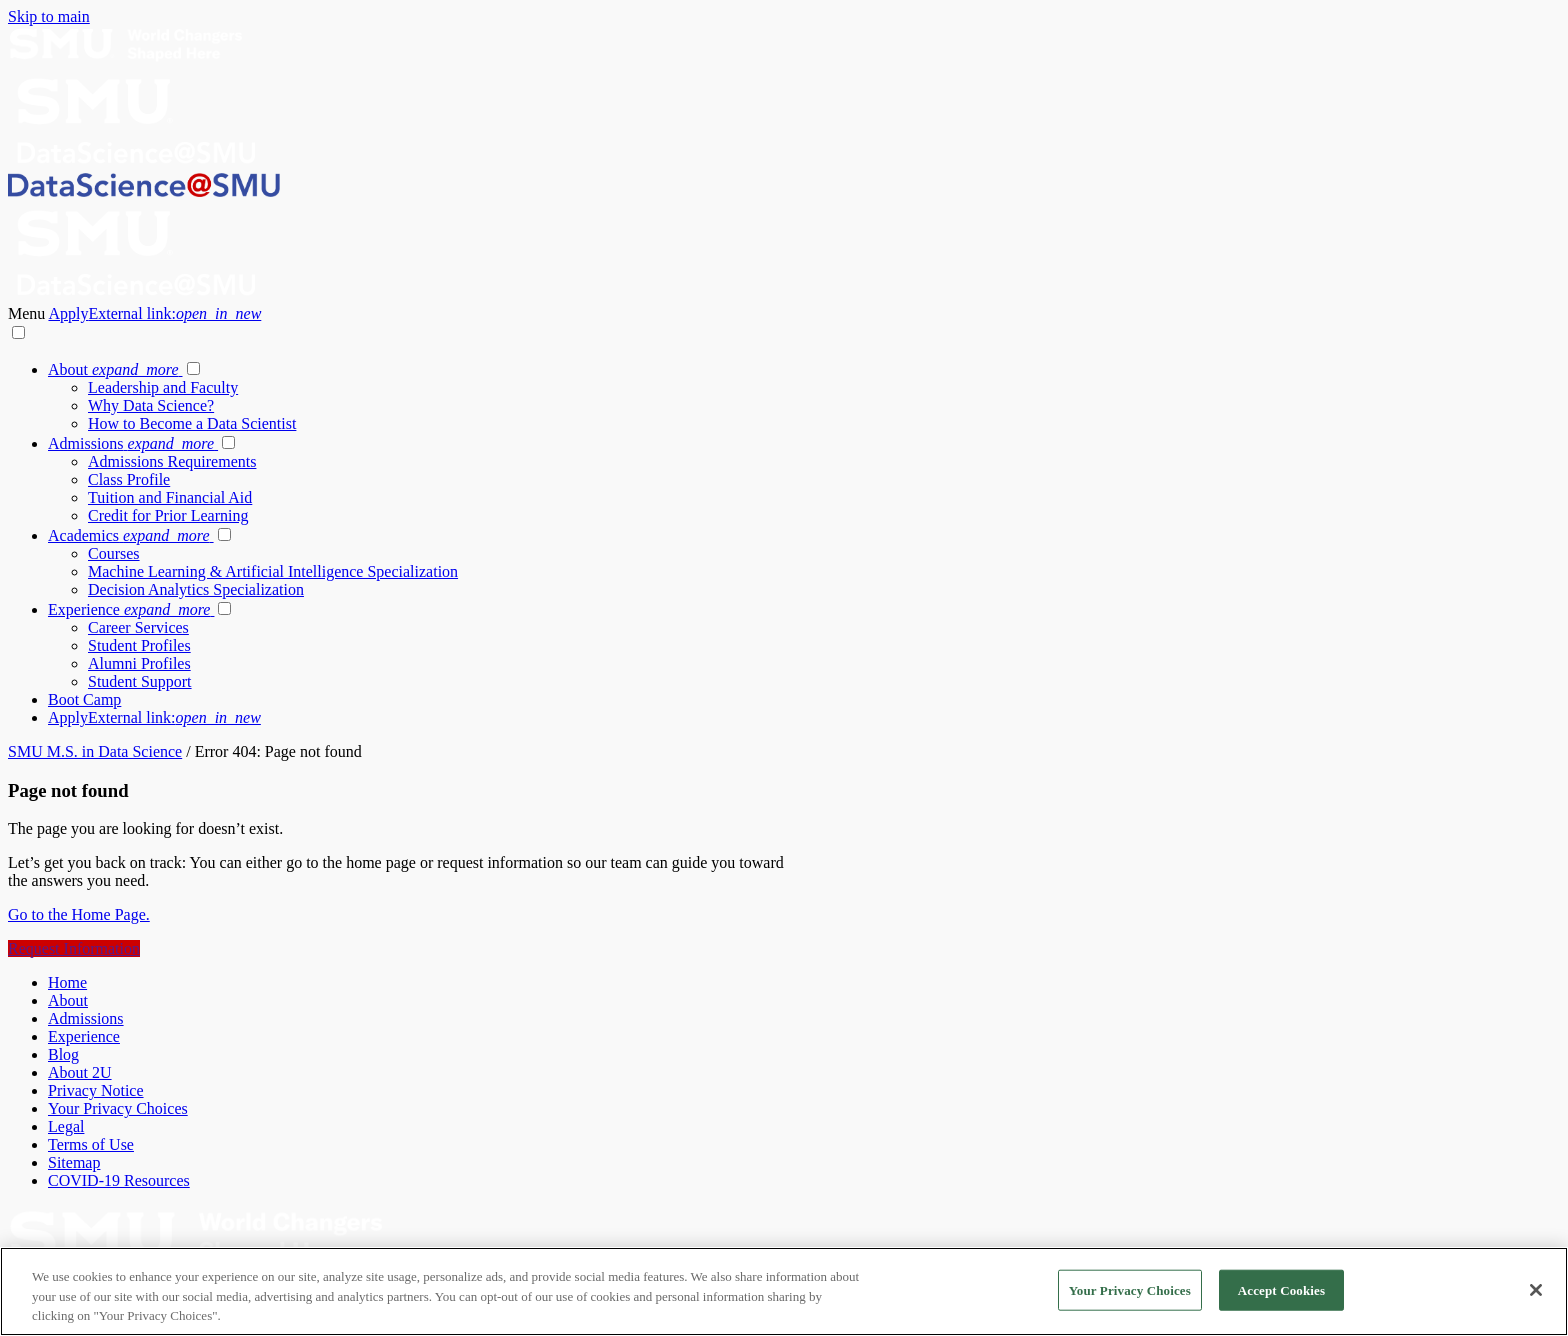 The width and height of the screenshot is (1568, 1336). Describe the element at coordinates (91, 1144) in the screenshot. I see `Terms of Use` at that location.